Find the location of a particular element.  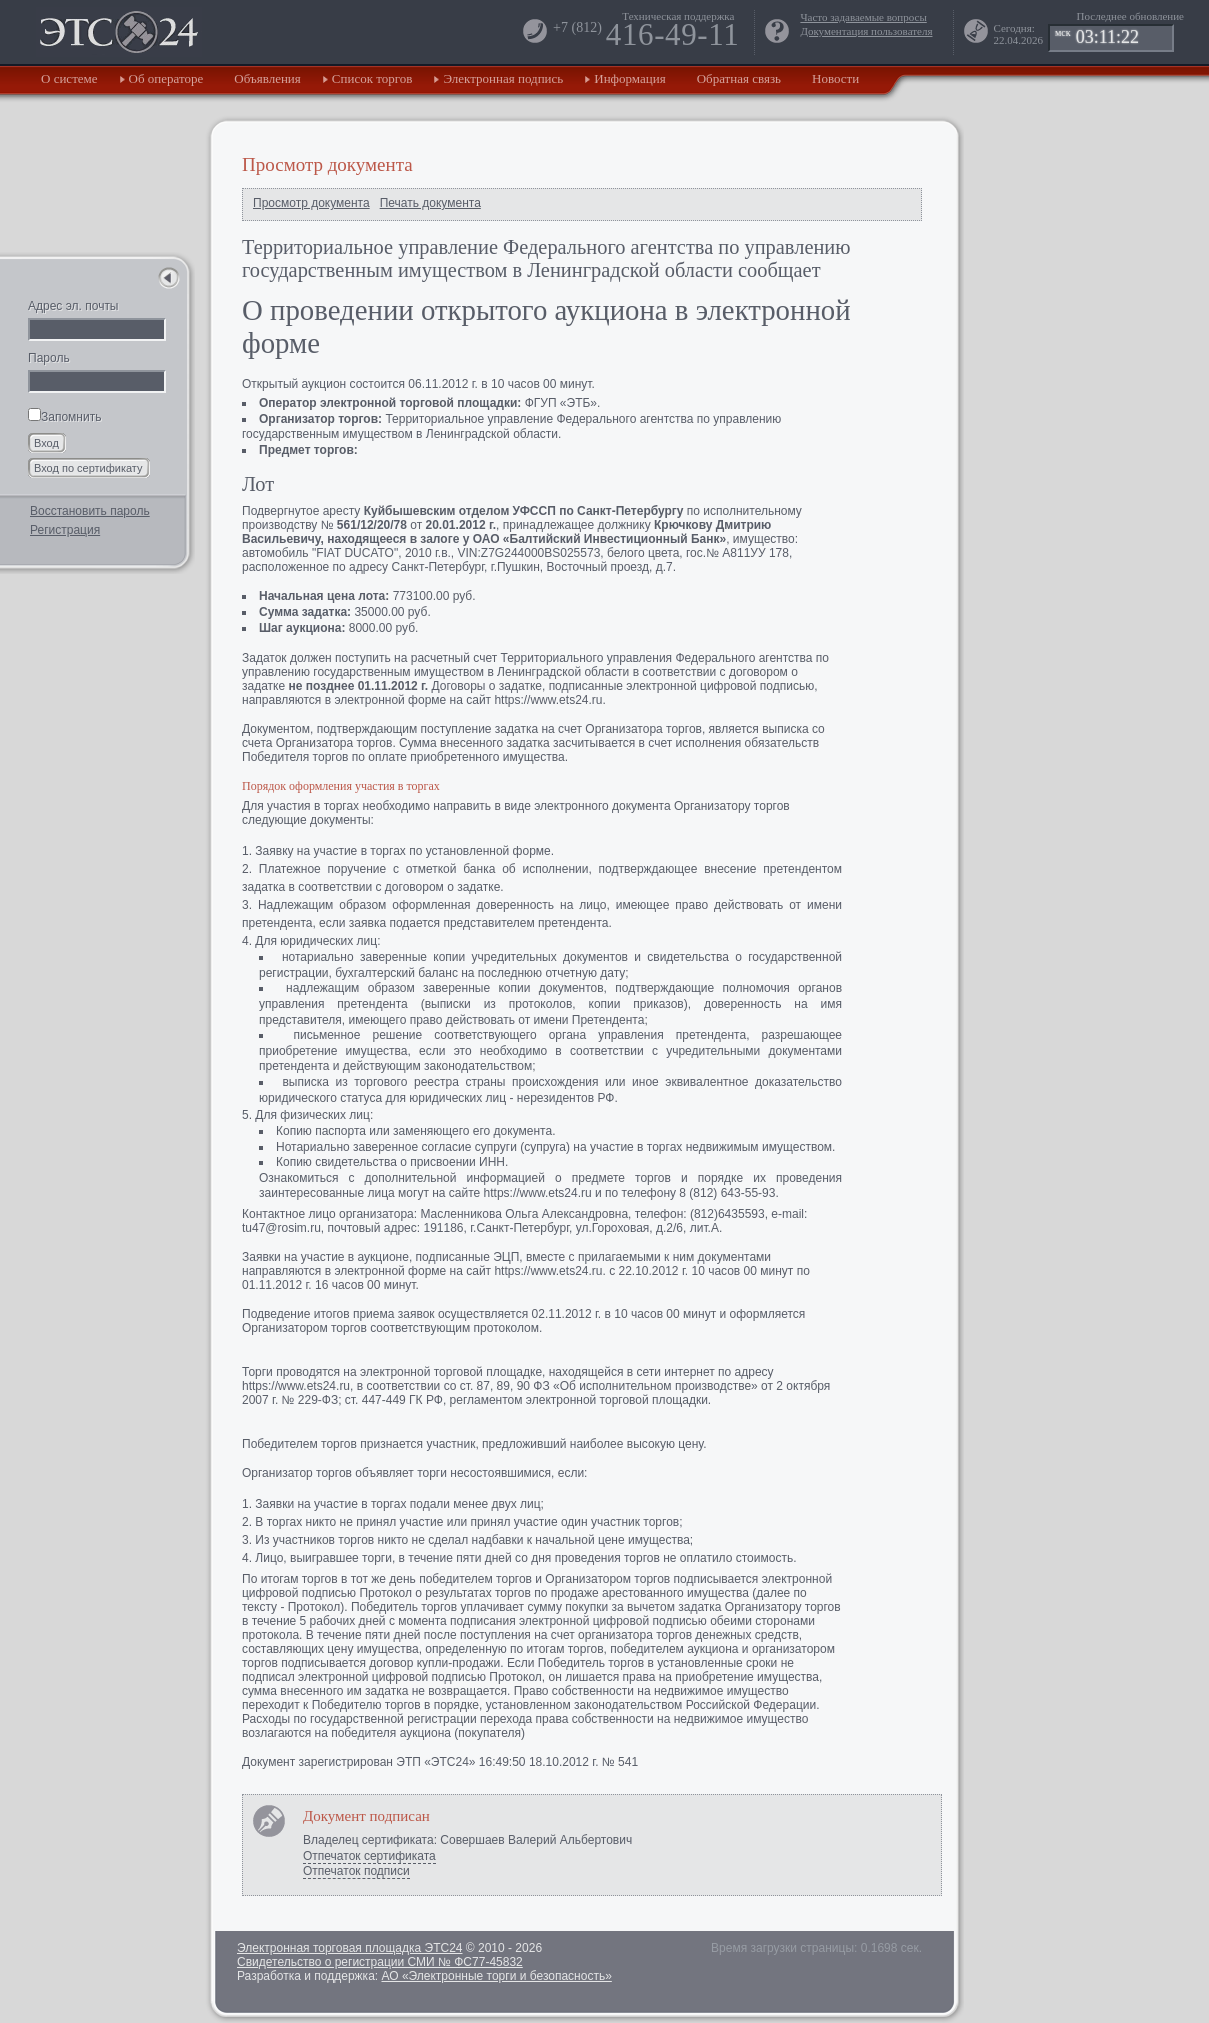

Часто задаваемые вопросы is located at coordinates (863, 17).